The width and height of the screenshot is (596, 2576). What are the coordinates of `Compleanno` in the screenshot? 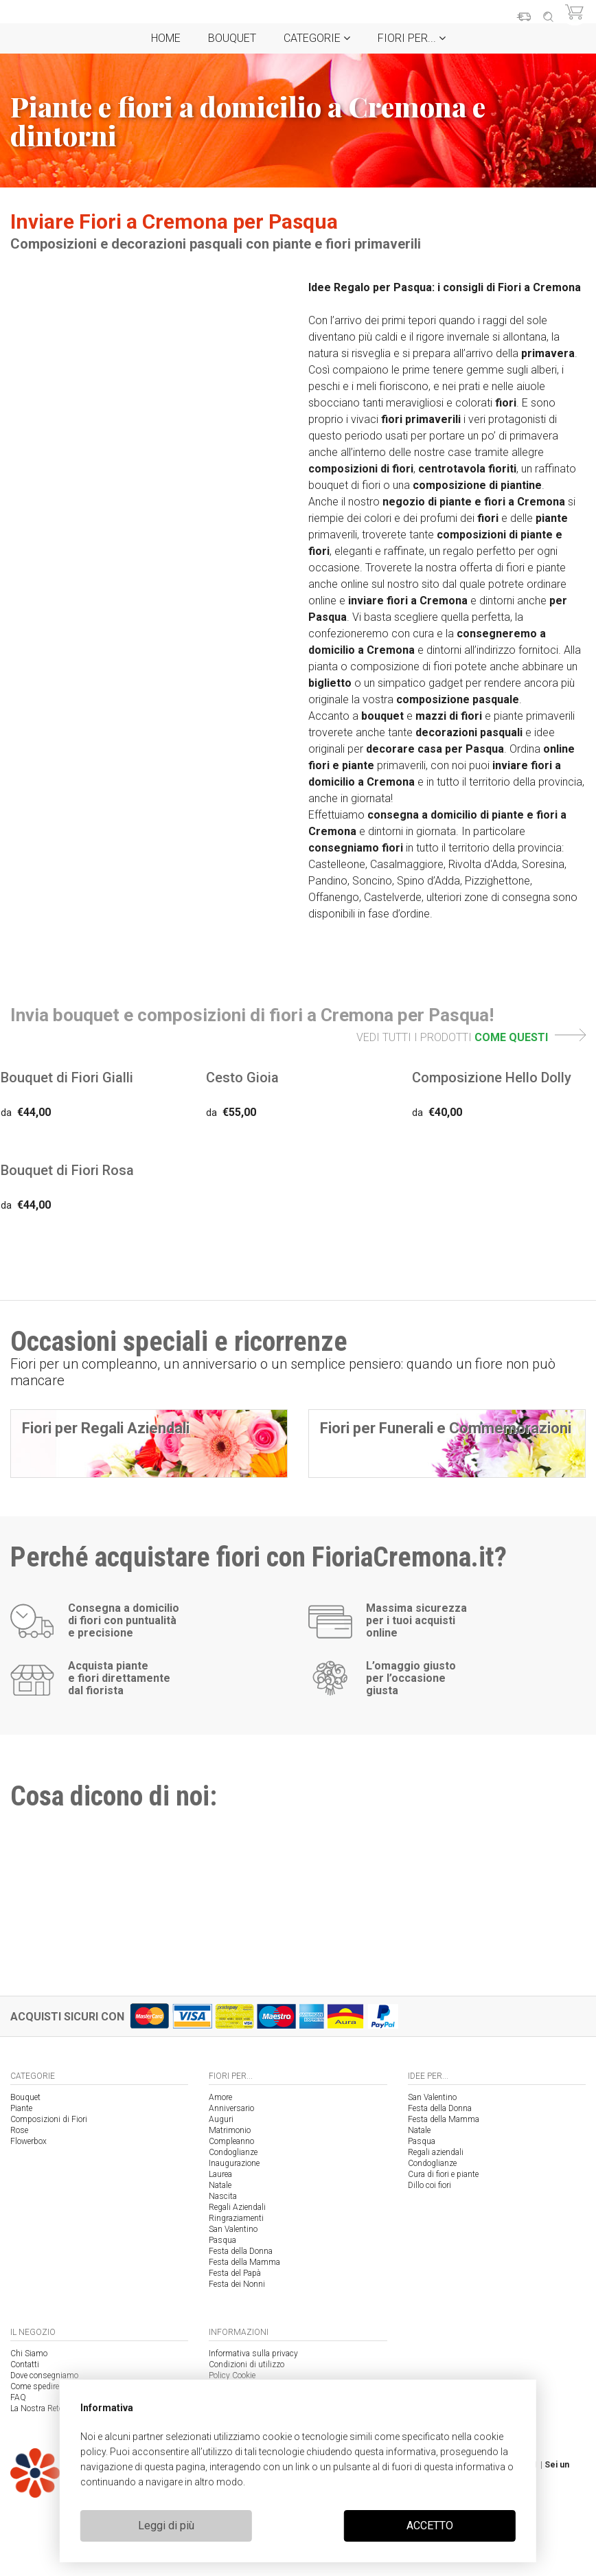 It's located at (231, 2141).